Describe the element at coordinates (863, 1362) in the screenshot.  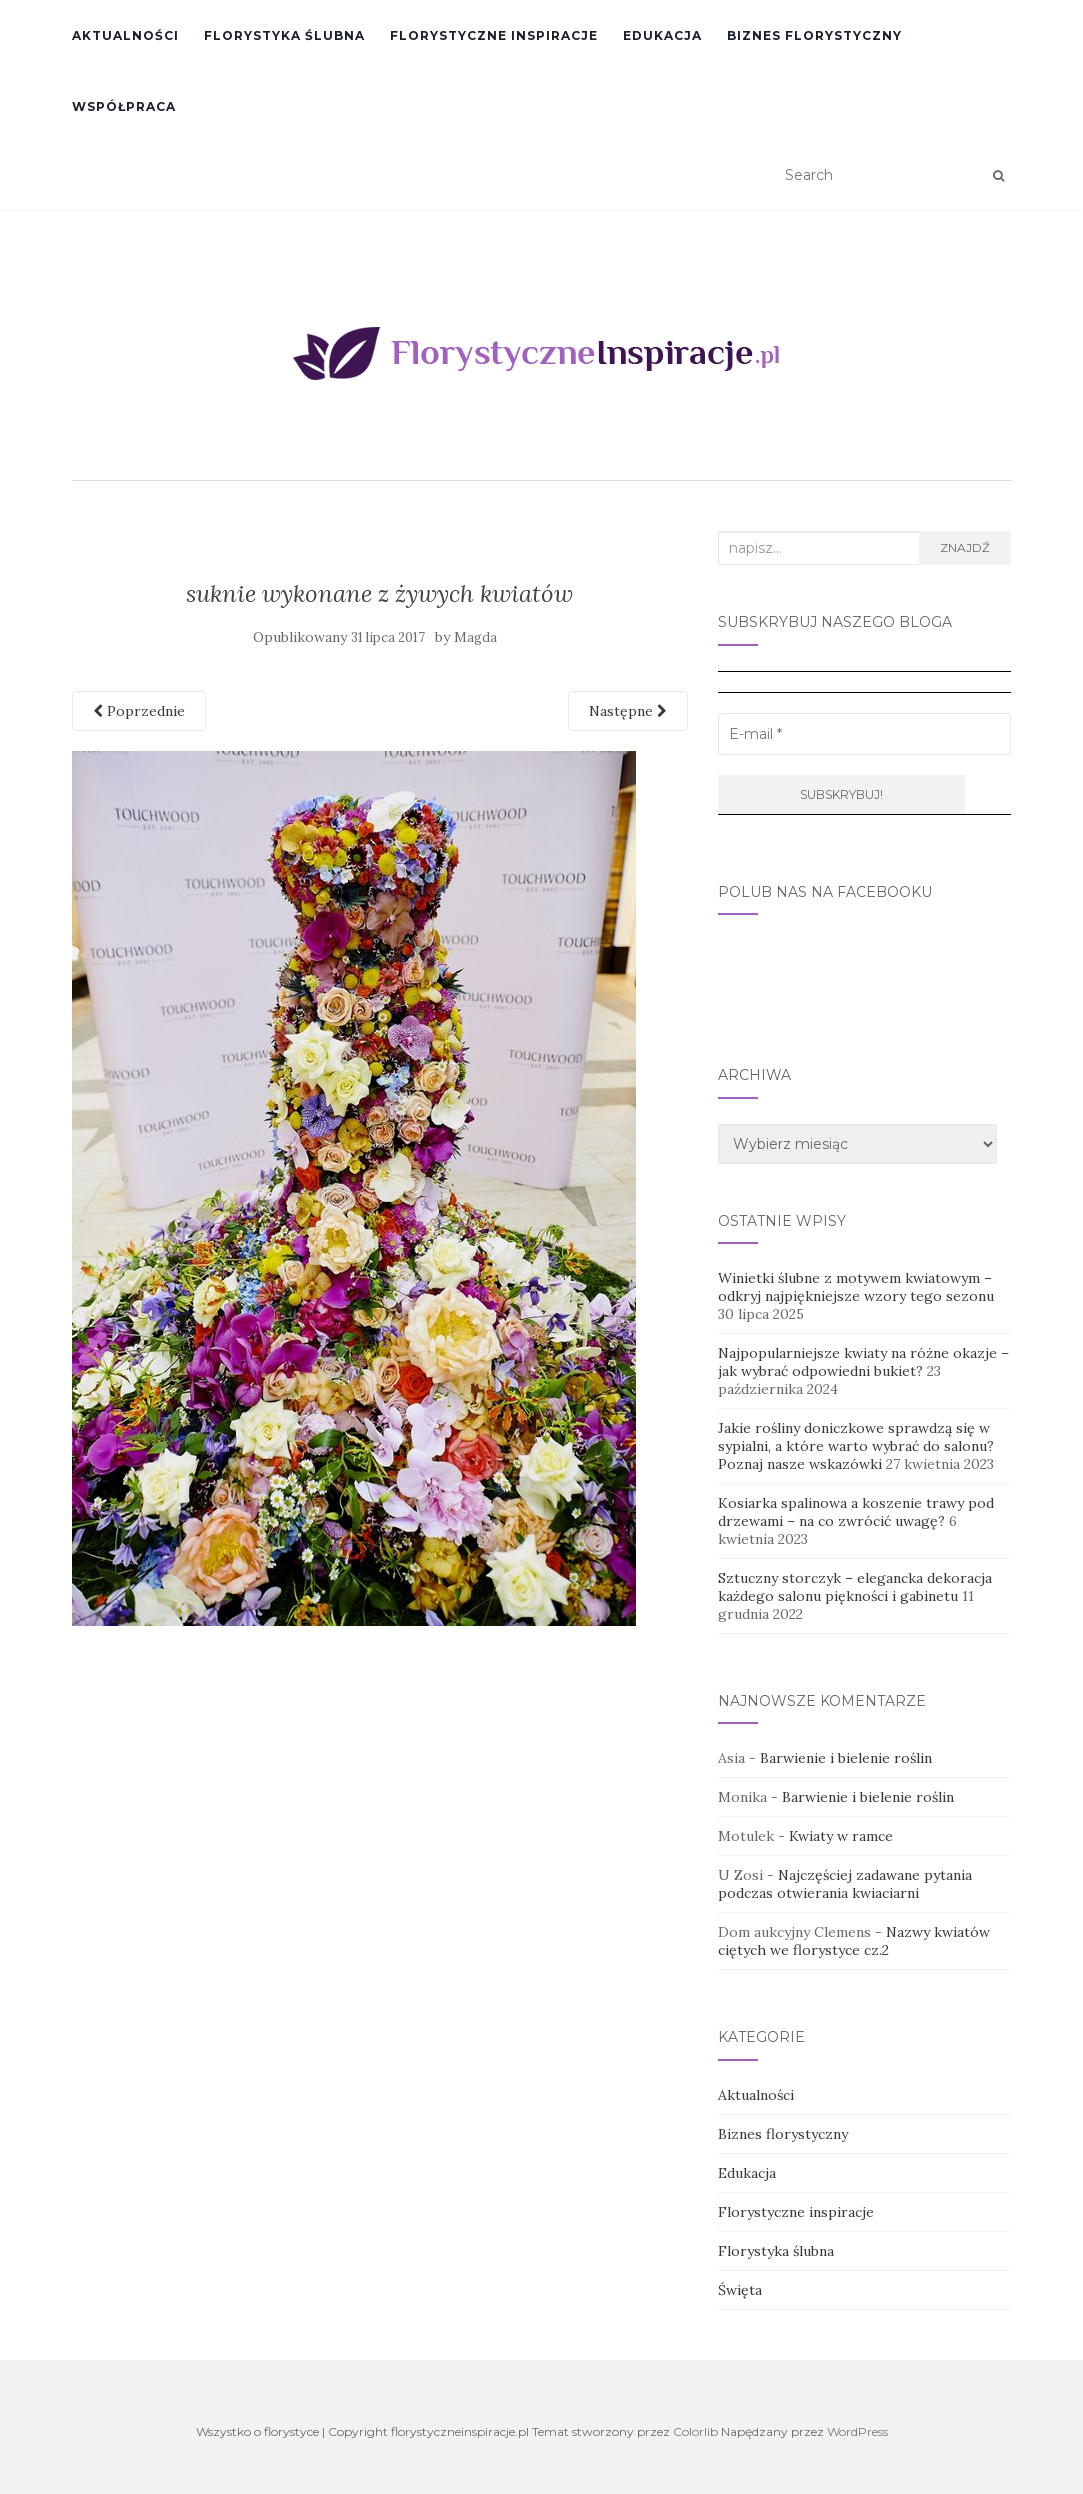
I see `Najpopularniejsze kwiaty na różne okazje – jak wybrać odpowiedni bukiet?` at that location.